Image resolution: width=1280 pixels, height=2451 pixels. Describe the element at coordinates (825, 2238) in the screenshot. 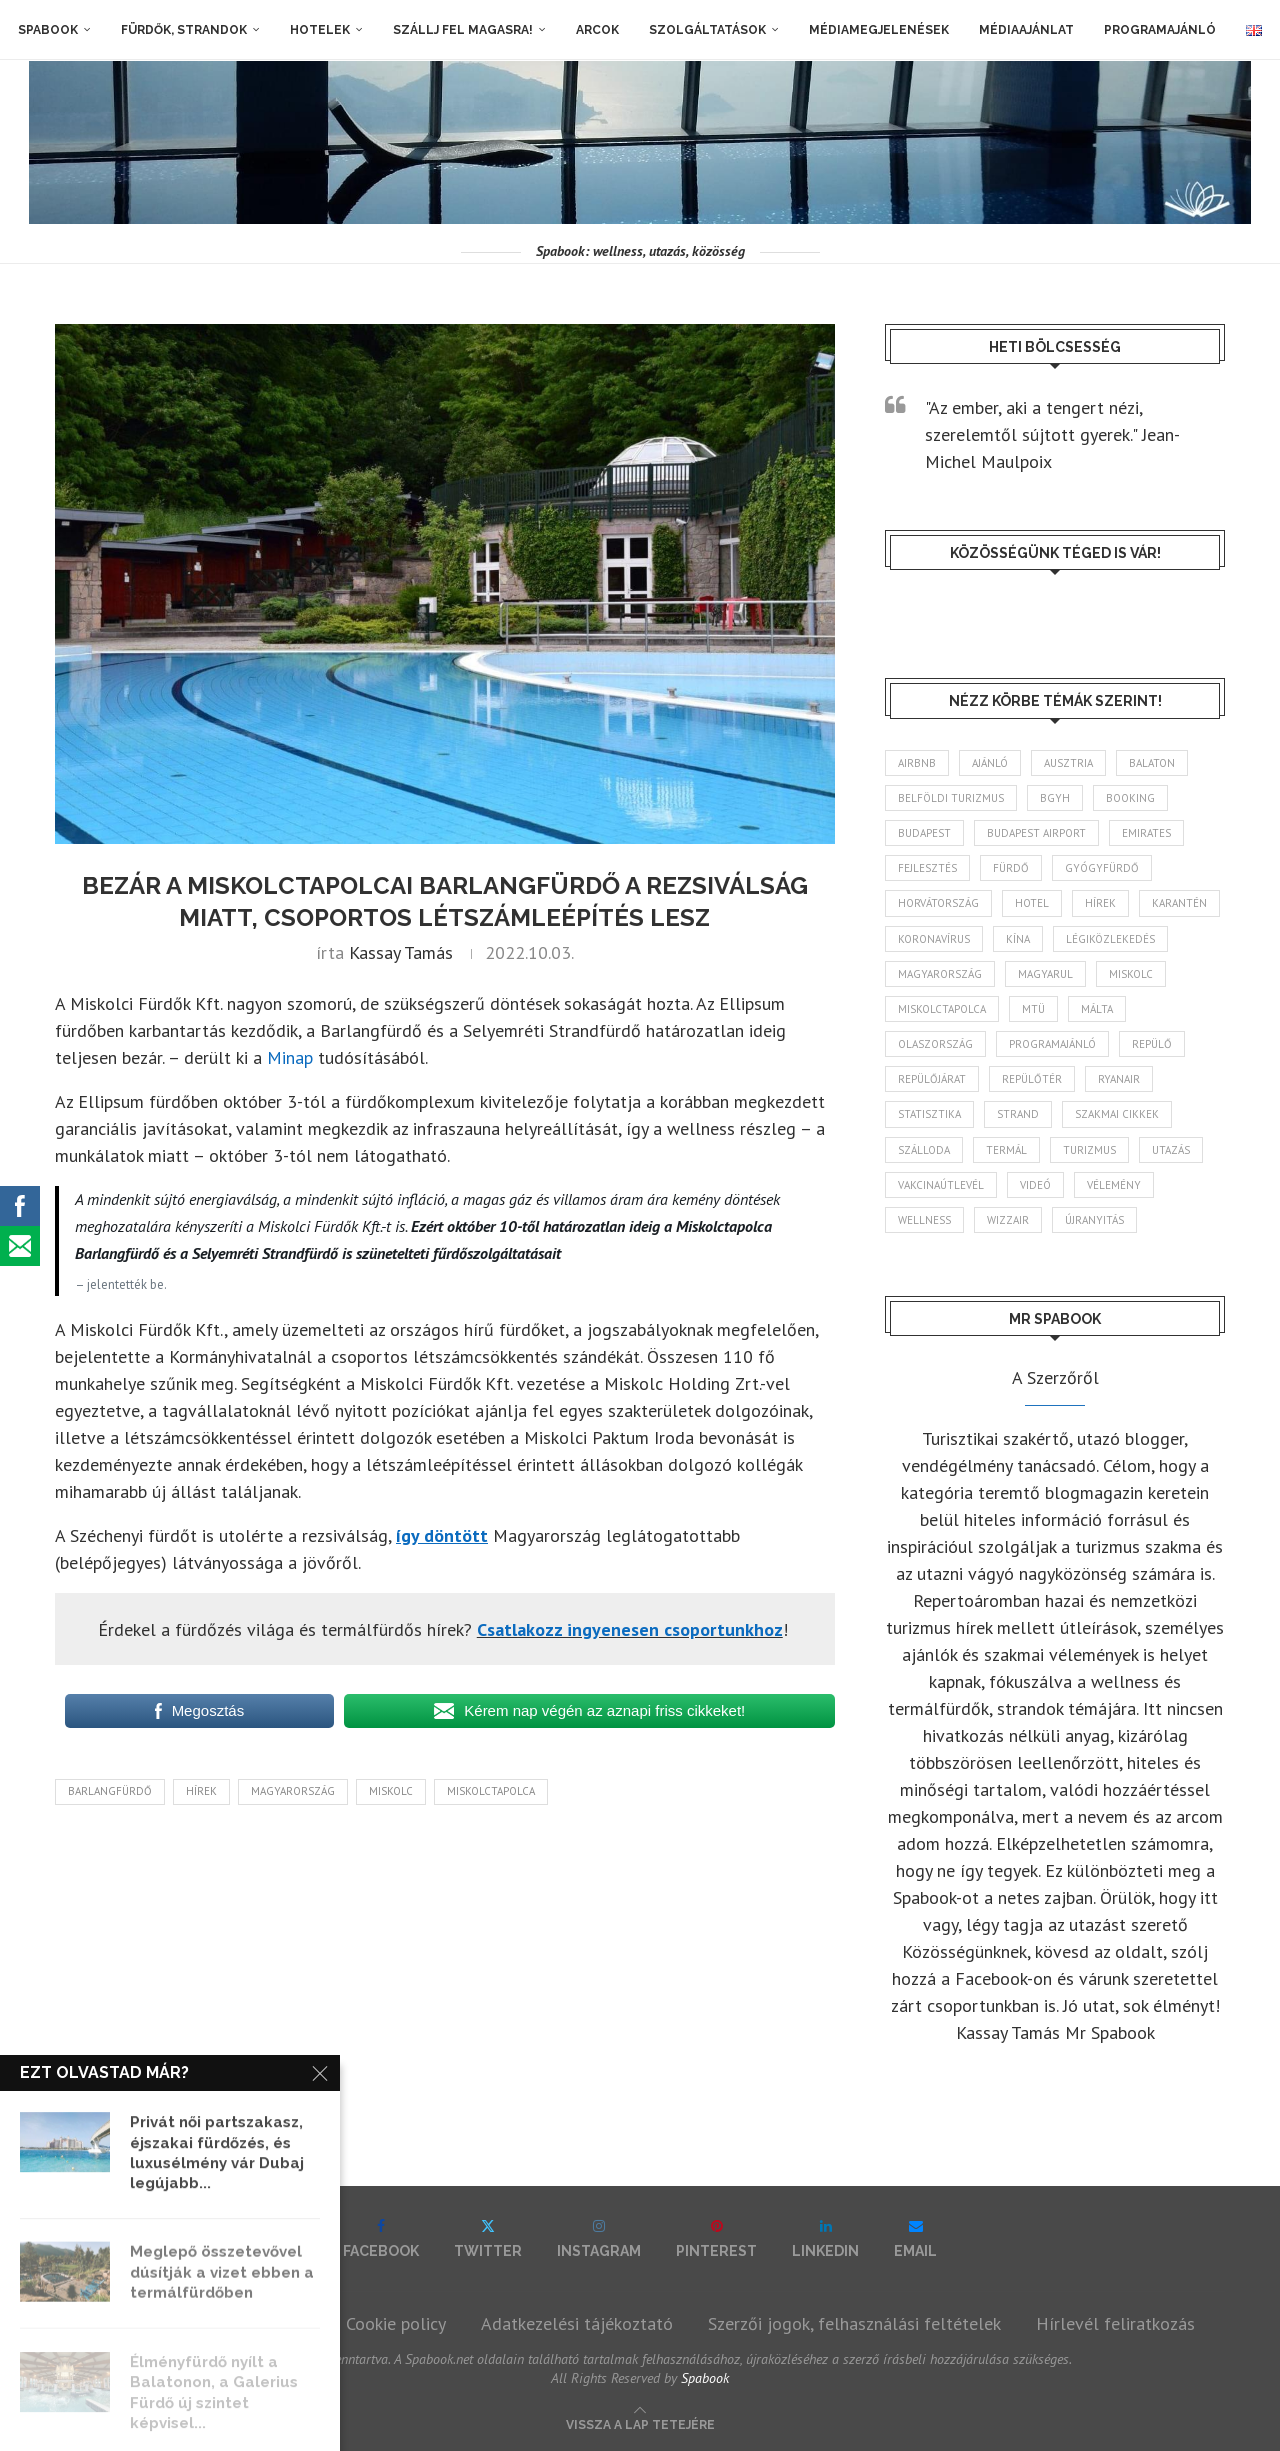

I see `[Linkedin]` at that location.